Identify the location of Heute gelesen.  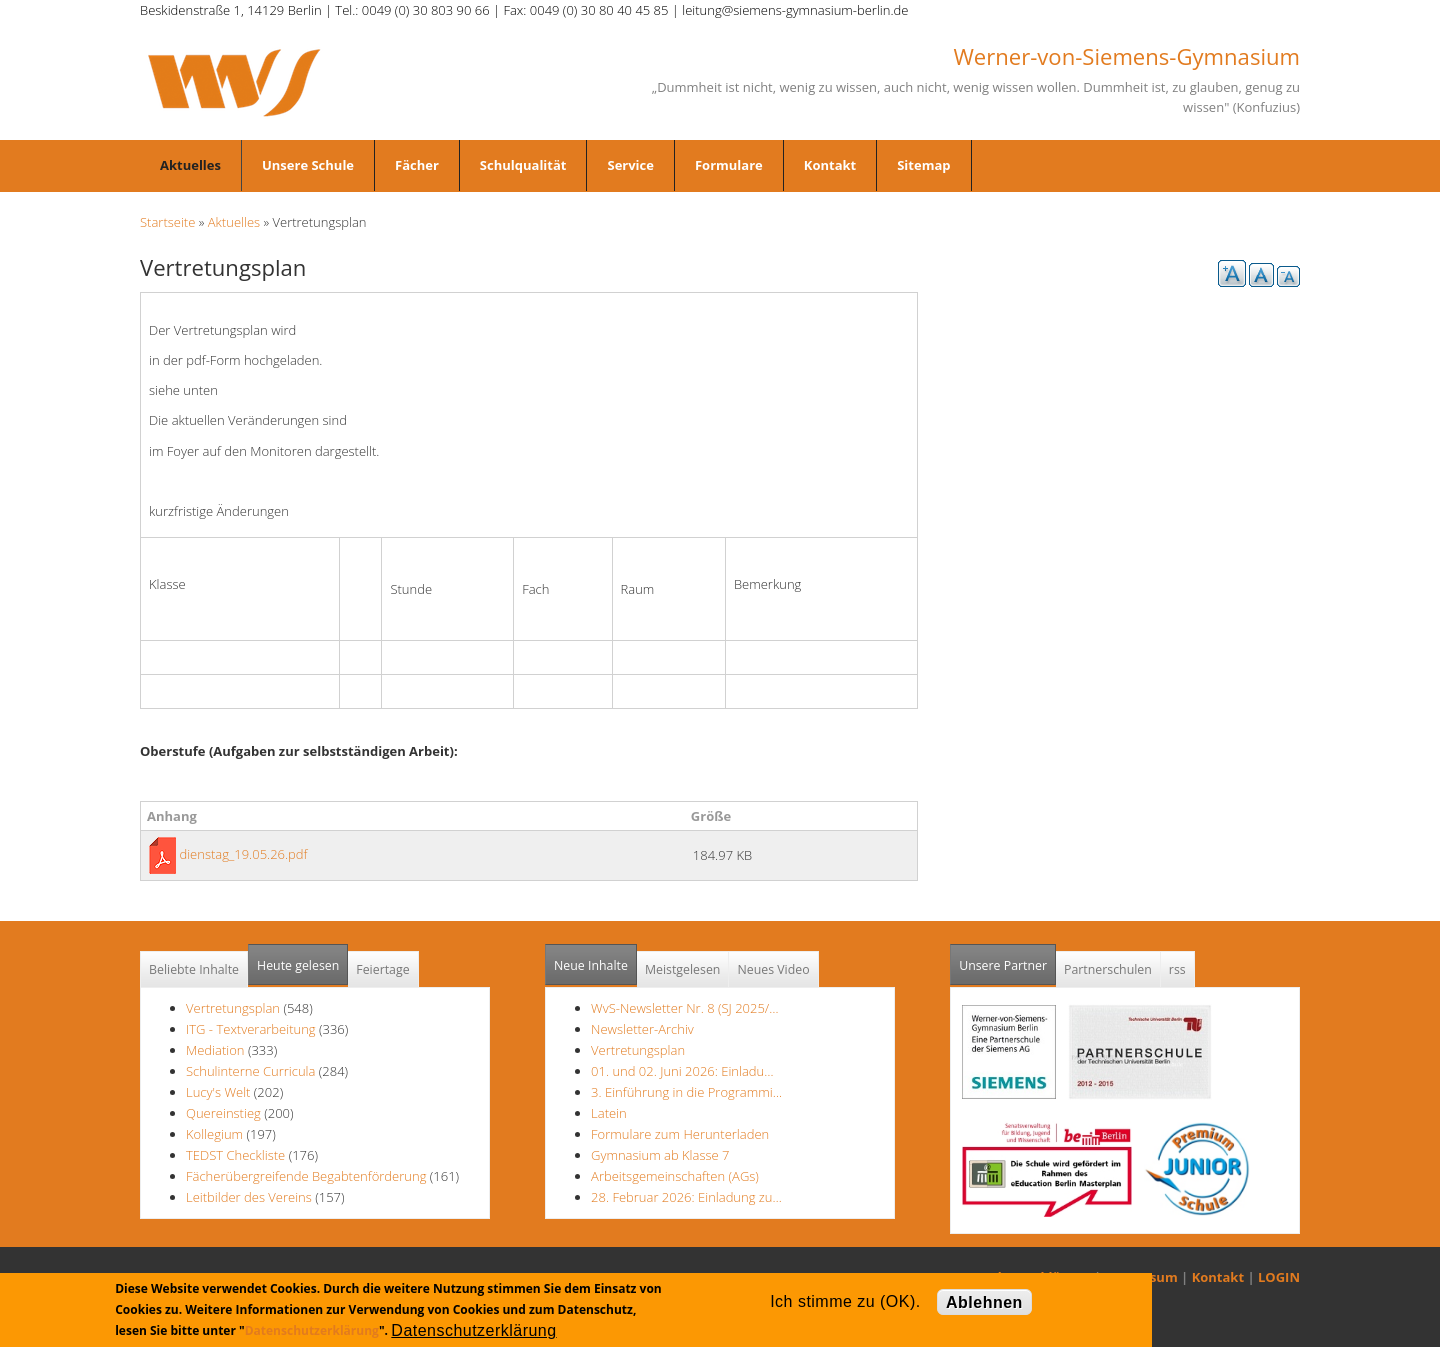
(298, 965).